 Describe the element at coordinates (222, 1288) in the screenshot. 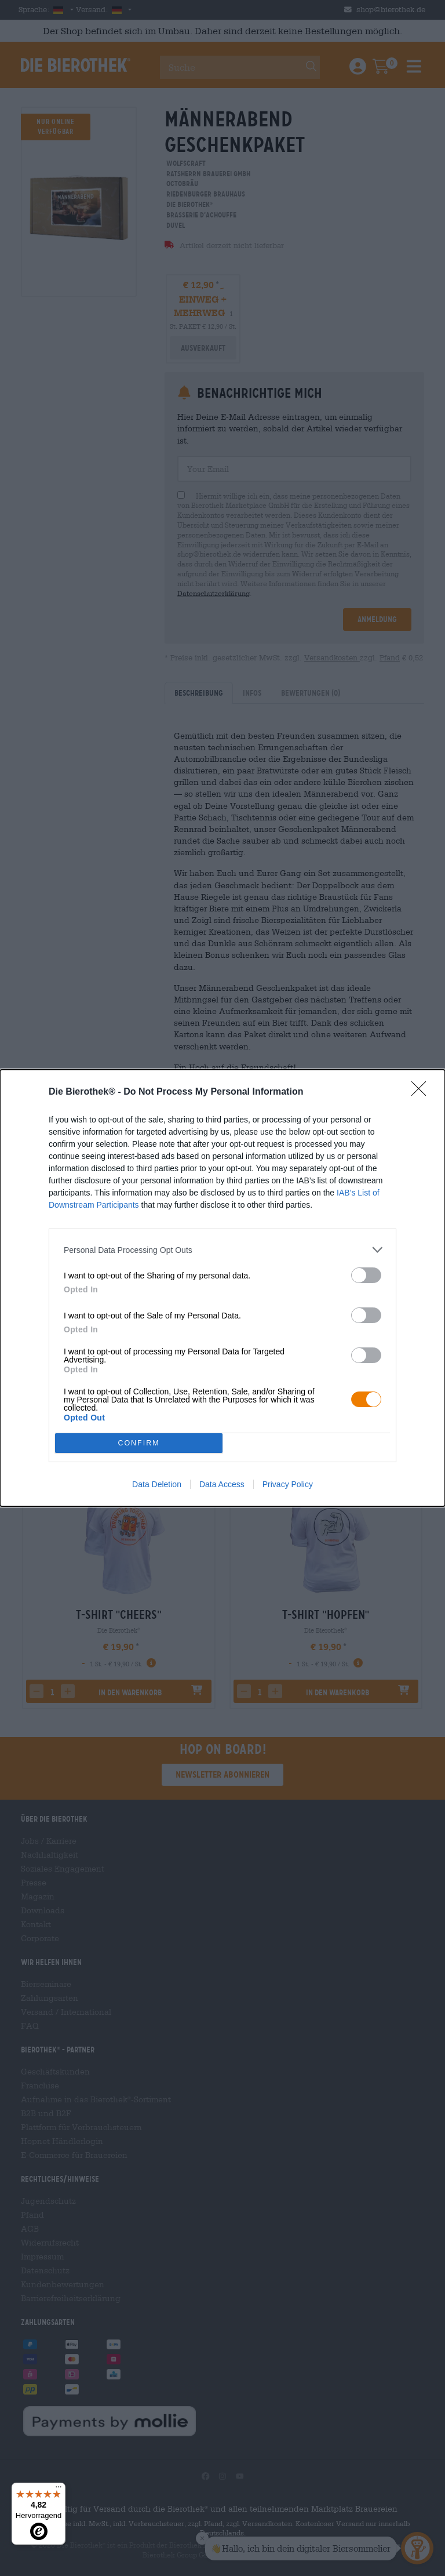

I see `[dialog]` at that location.